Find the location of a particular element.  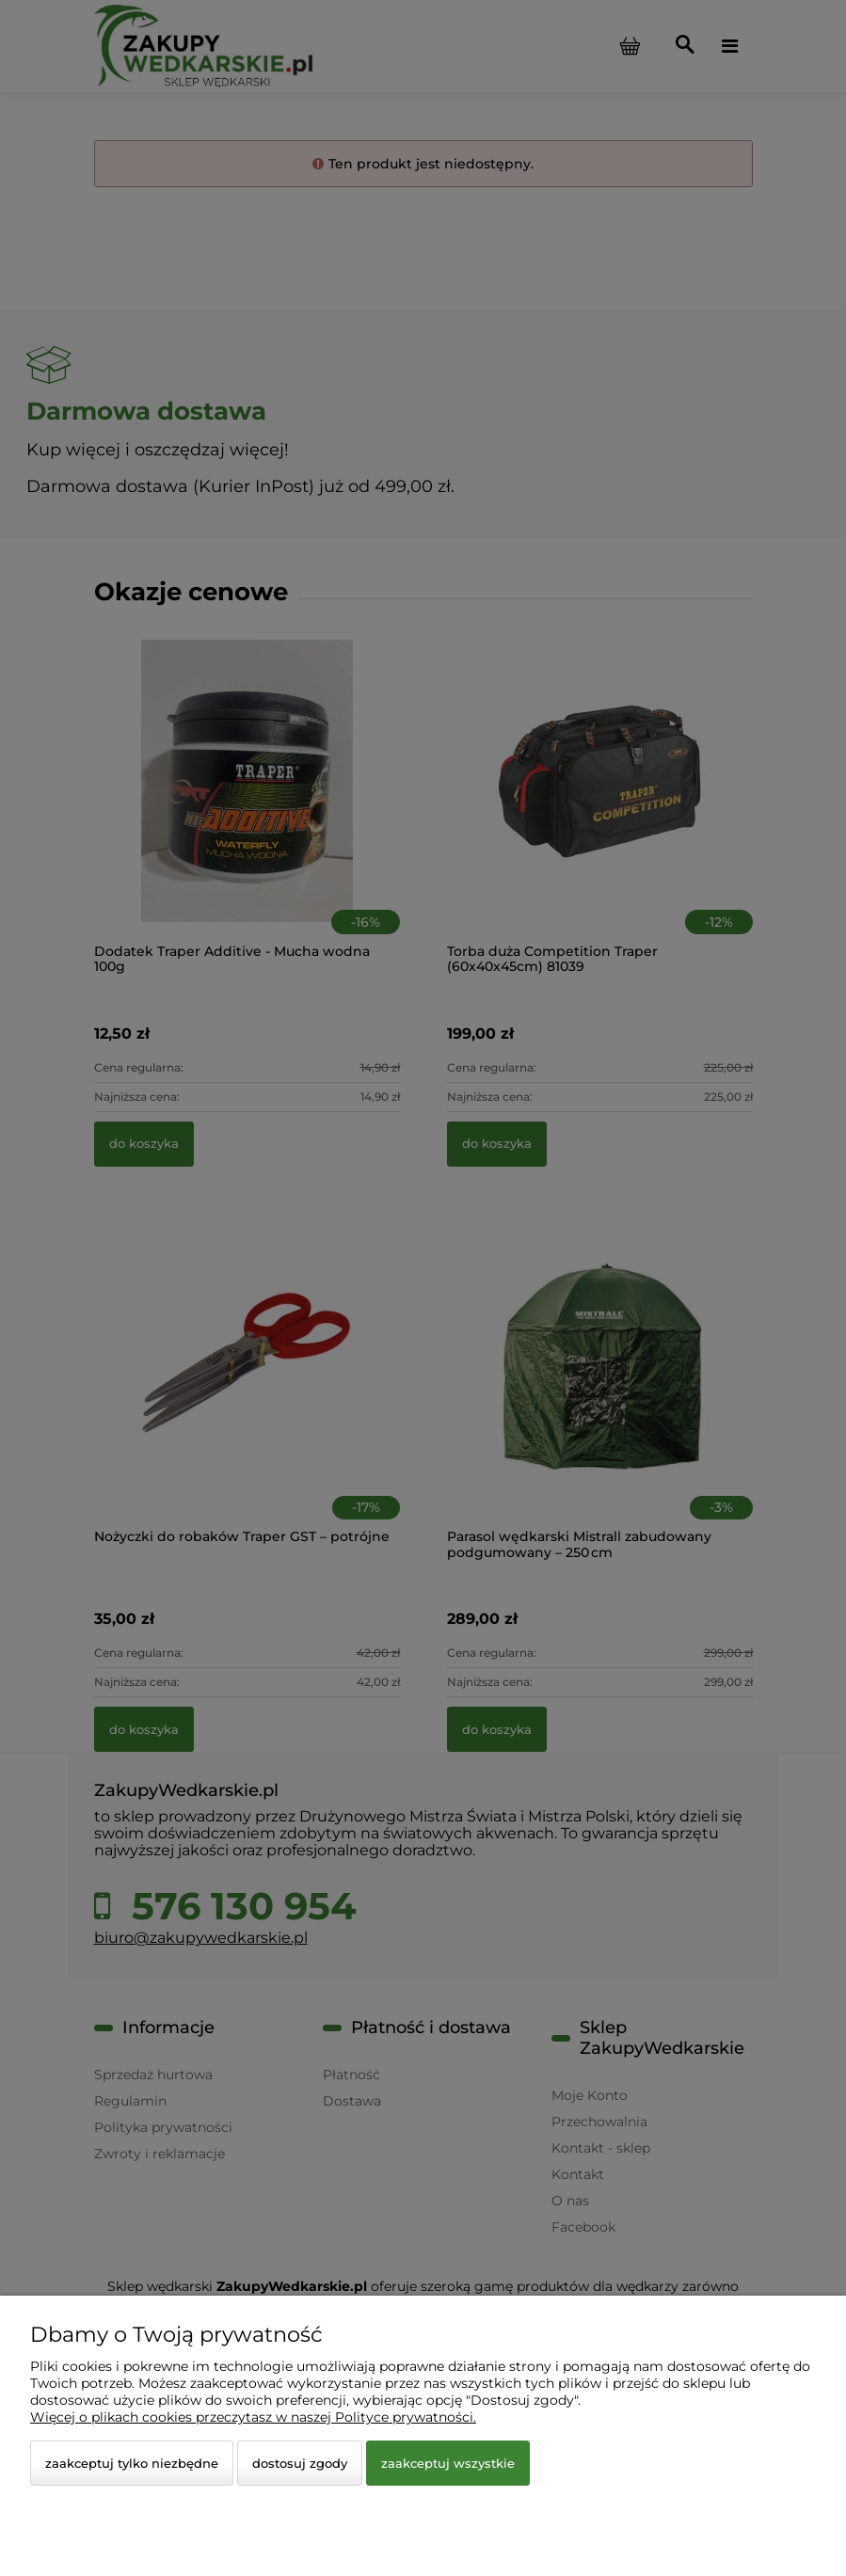

Więcej o plikach cookies przeczytasz w naszej Polityce prywatności. is located at coordinates (253, 2417).